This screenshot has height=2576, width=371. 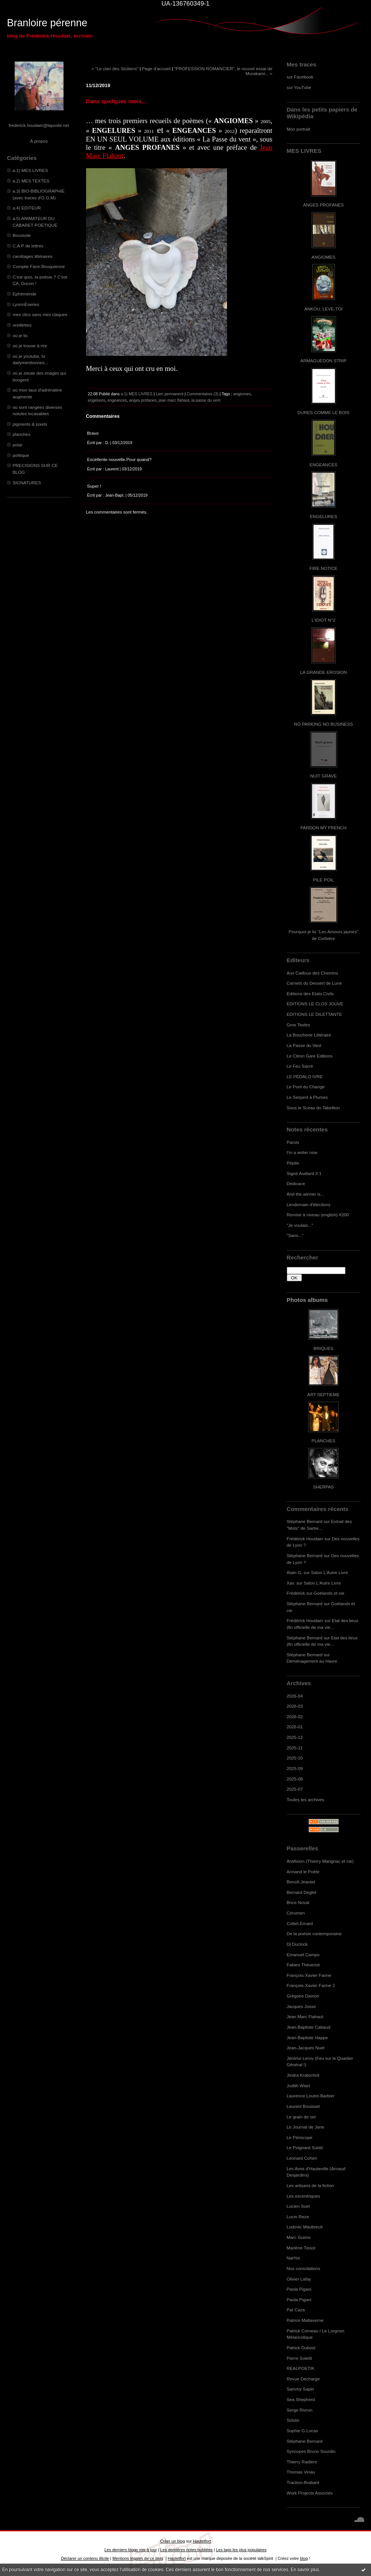 I want to click on polar, so click(x=18, y=444).